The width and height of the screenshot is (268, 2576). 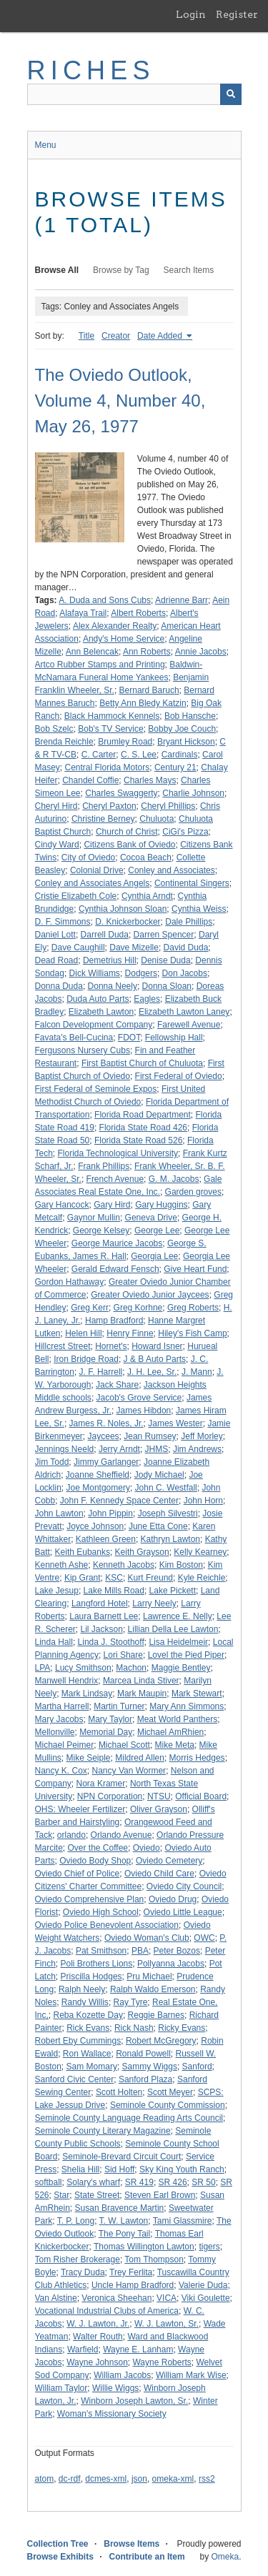 I want to click on dc-rdf, so click(x=70, y=2479).